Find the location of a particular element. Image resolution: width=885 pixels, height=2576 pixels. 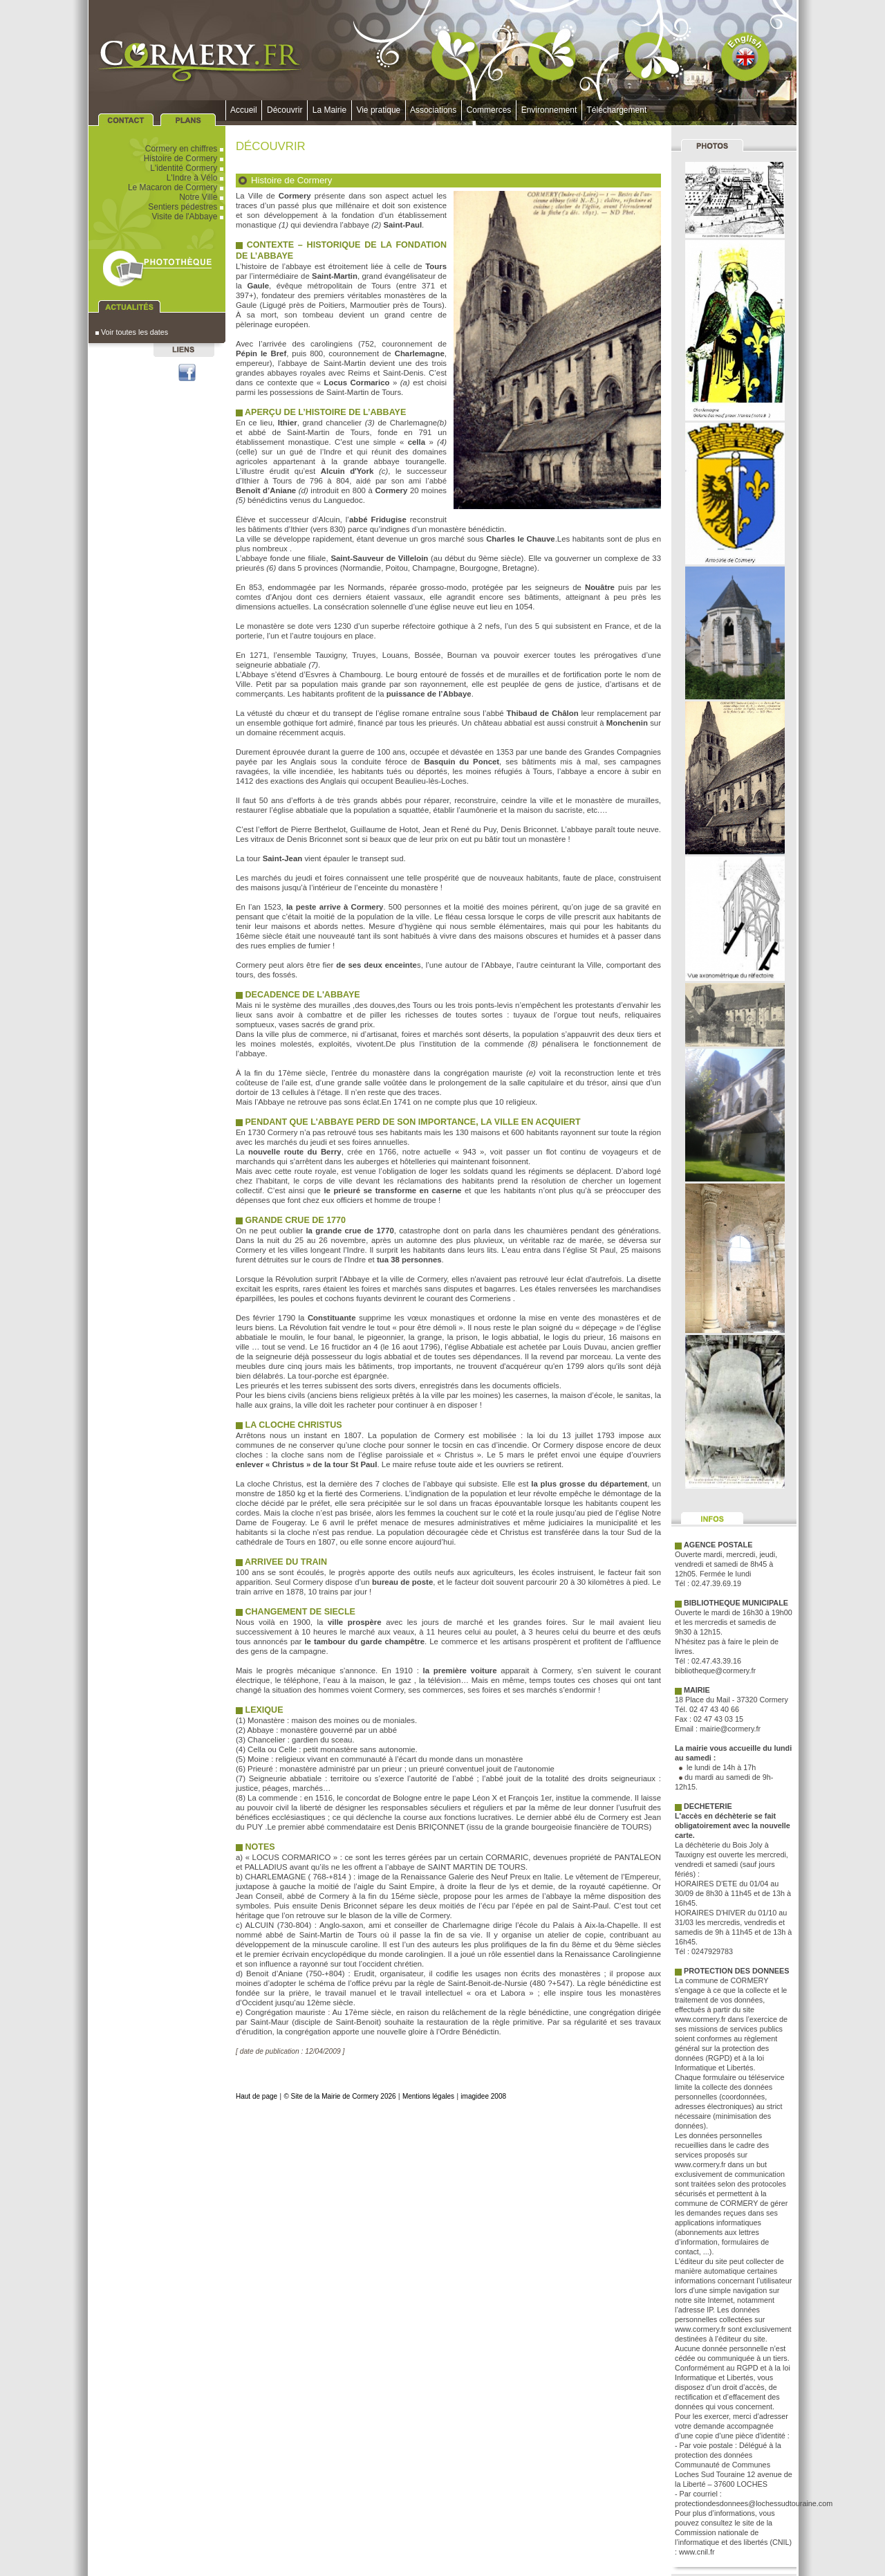

imagidee 2008 is located at coordinates (483, 2096).